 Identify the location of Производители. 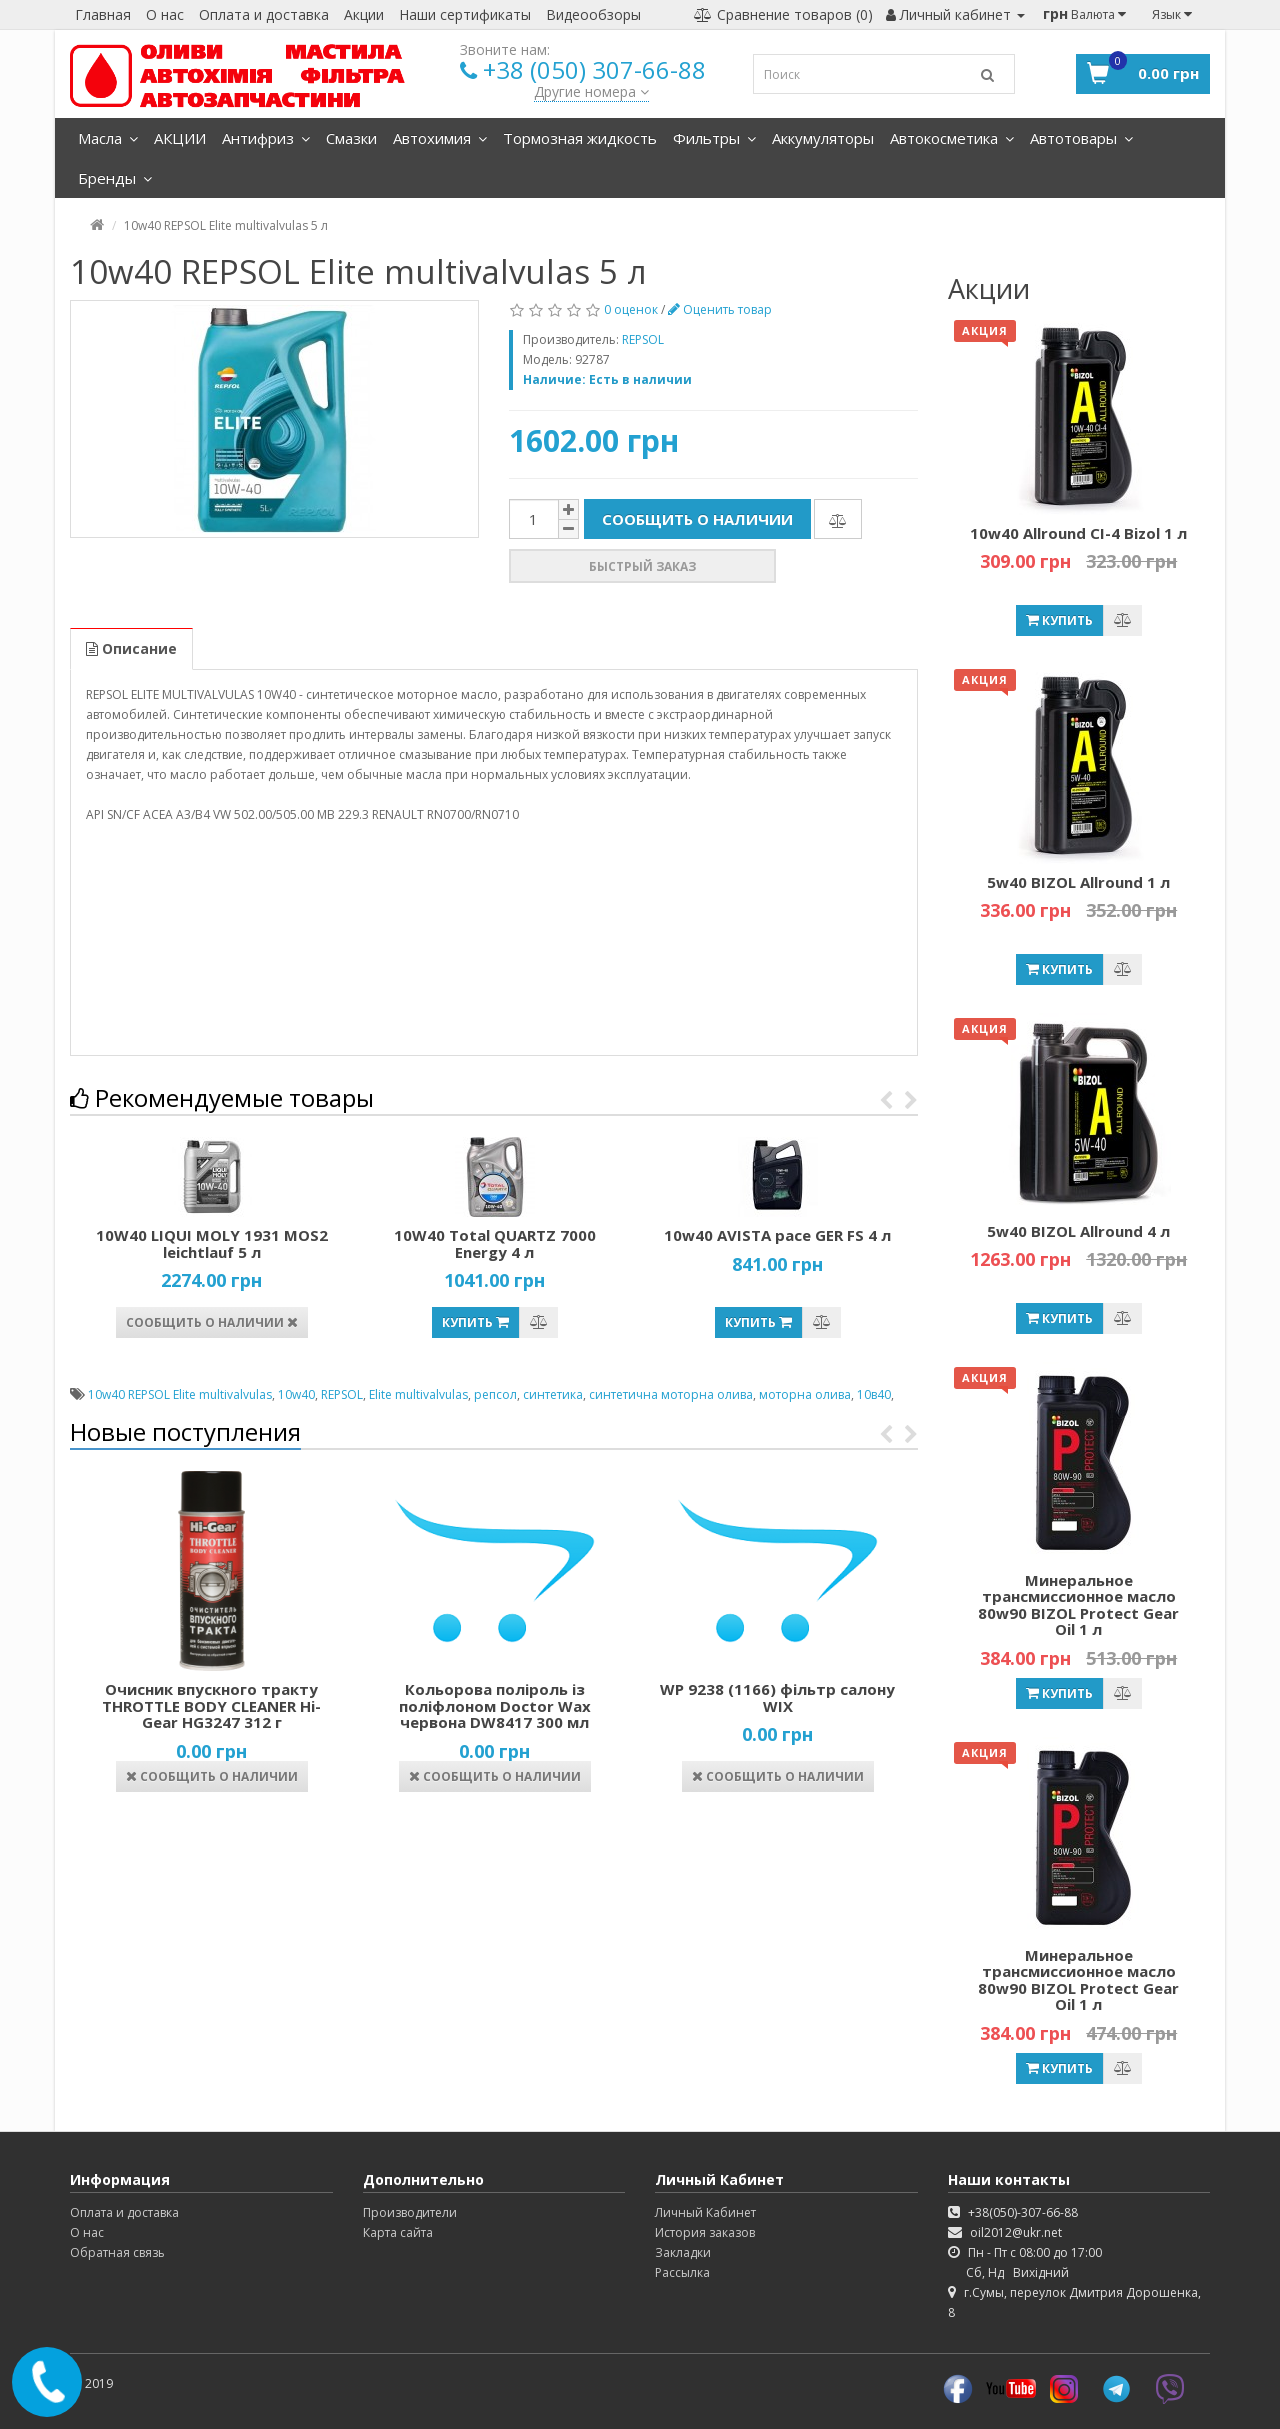
(410, 2212).